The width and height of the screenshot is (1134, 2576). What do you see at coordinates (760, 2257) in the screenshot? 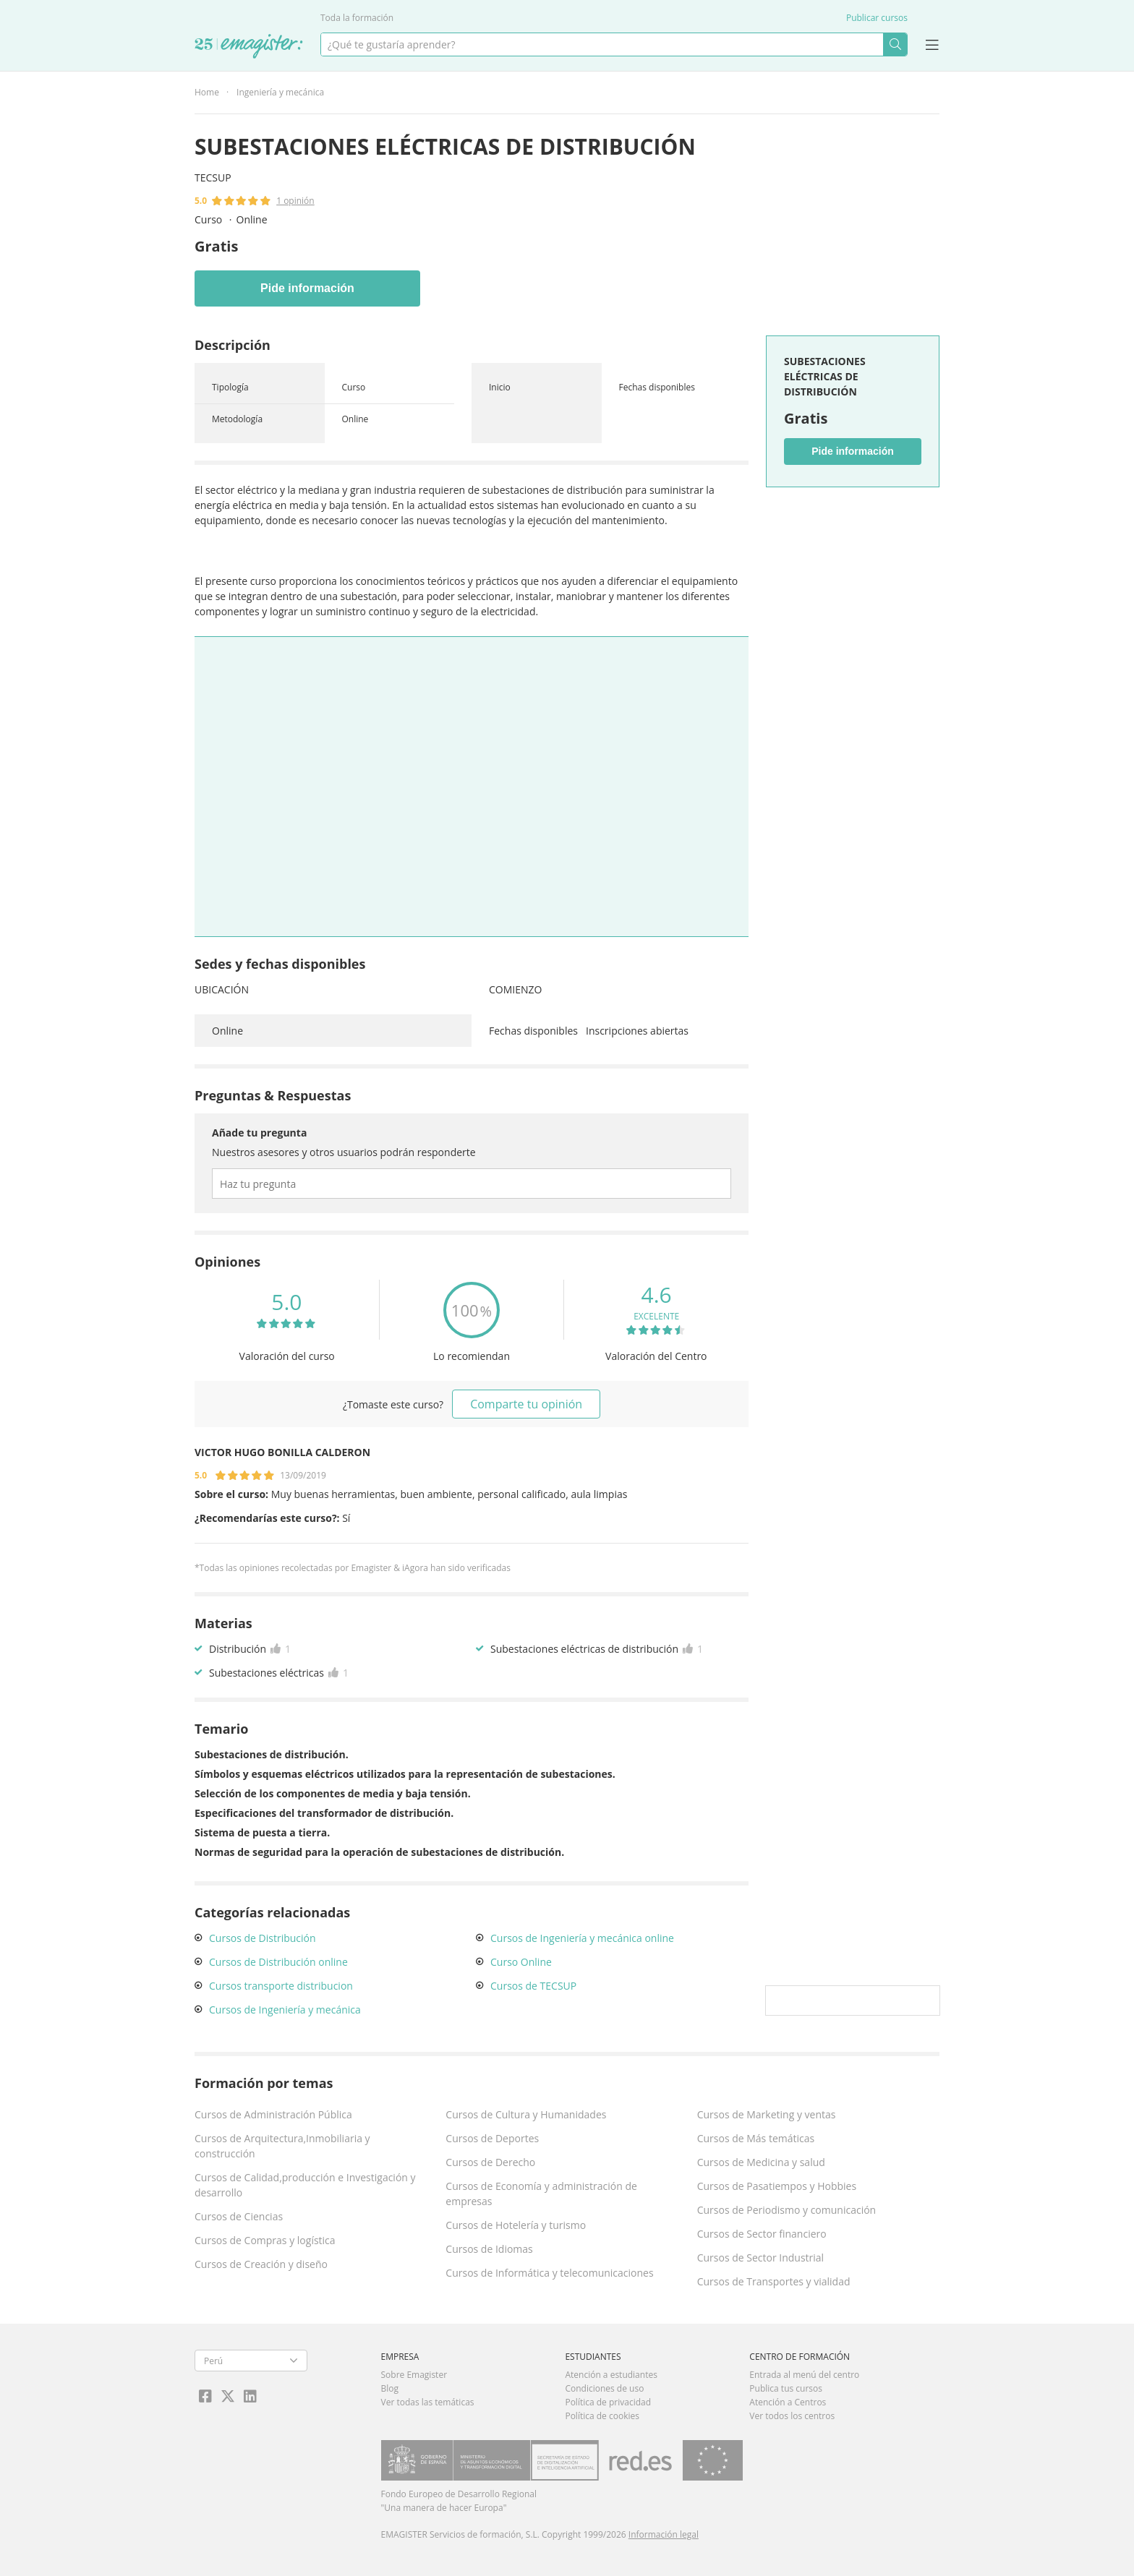
I see `Cursos de Sector Industrial` at bounding box center [760, 2257].